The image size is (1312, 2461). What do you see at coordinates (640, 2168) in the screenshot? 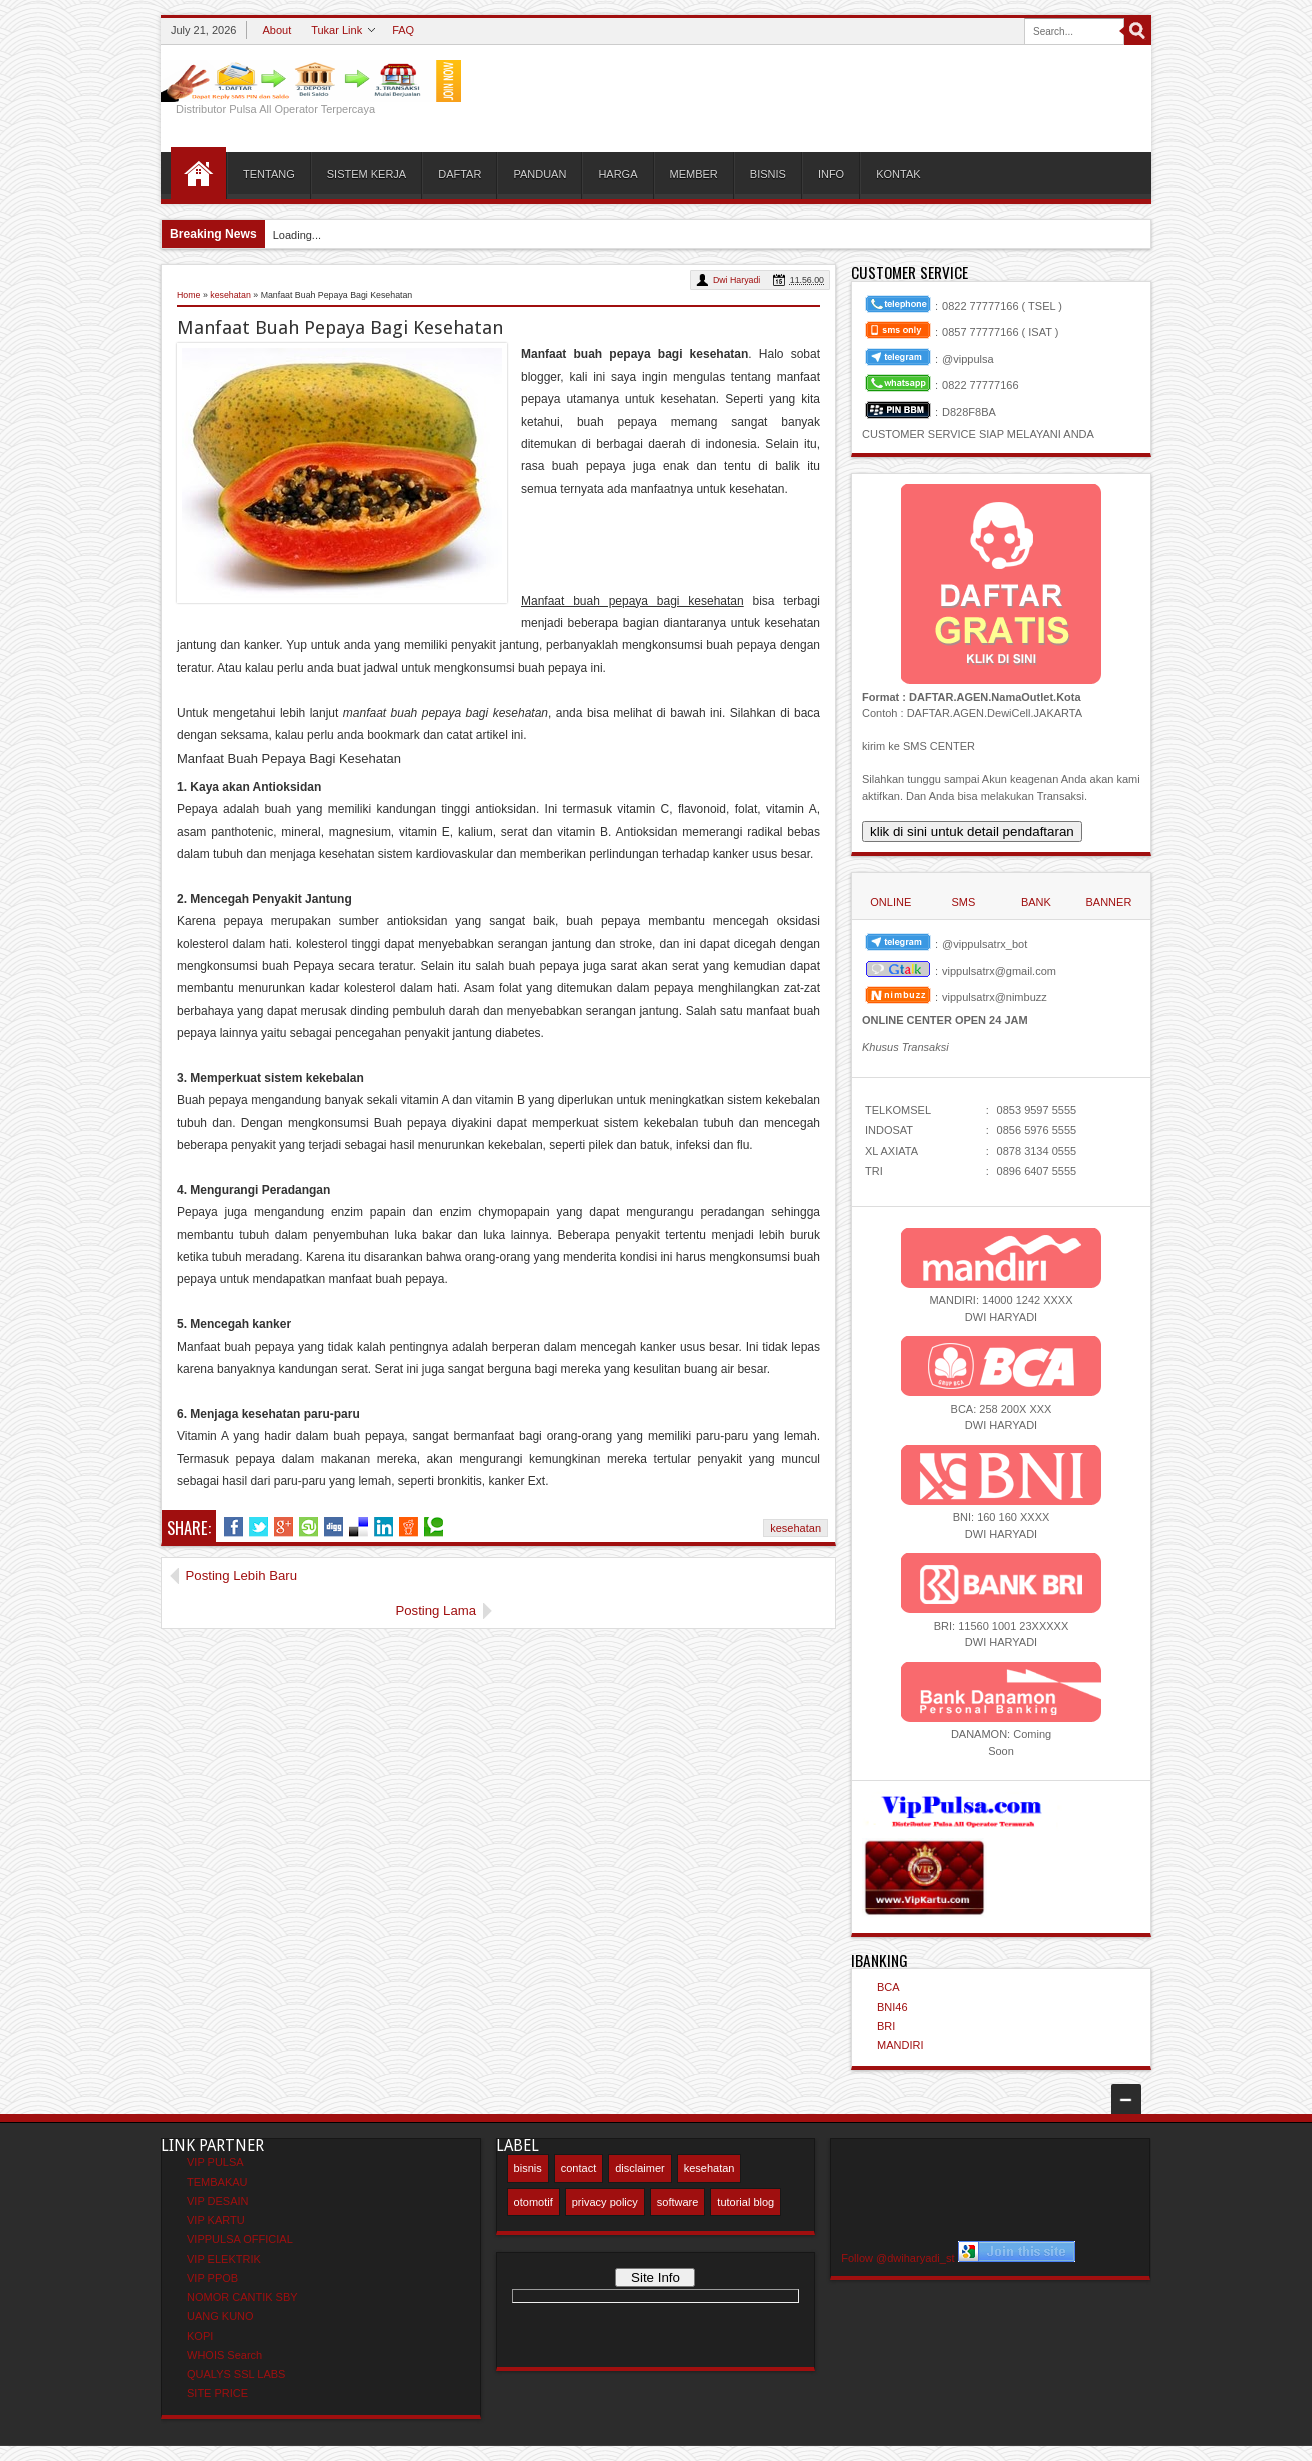
I see `disclaimer` at bounding box center [640, 2168].